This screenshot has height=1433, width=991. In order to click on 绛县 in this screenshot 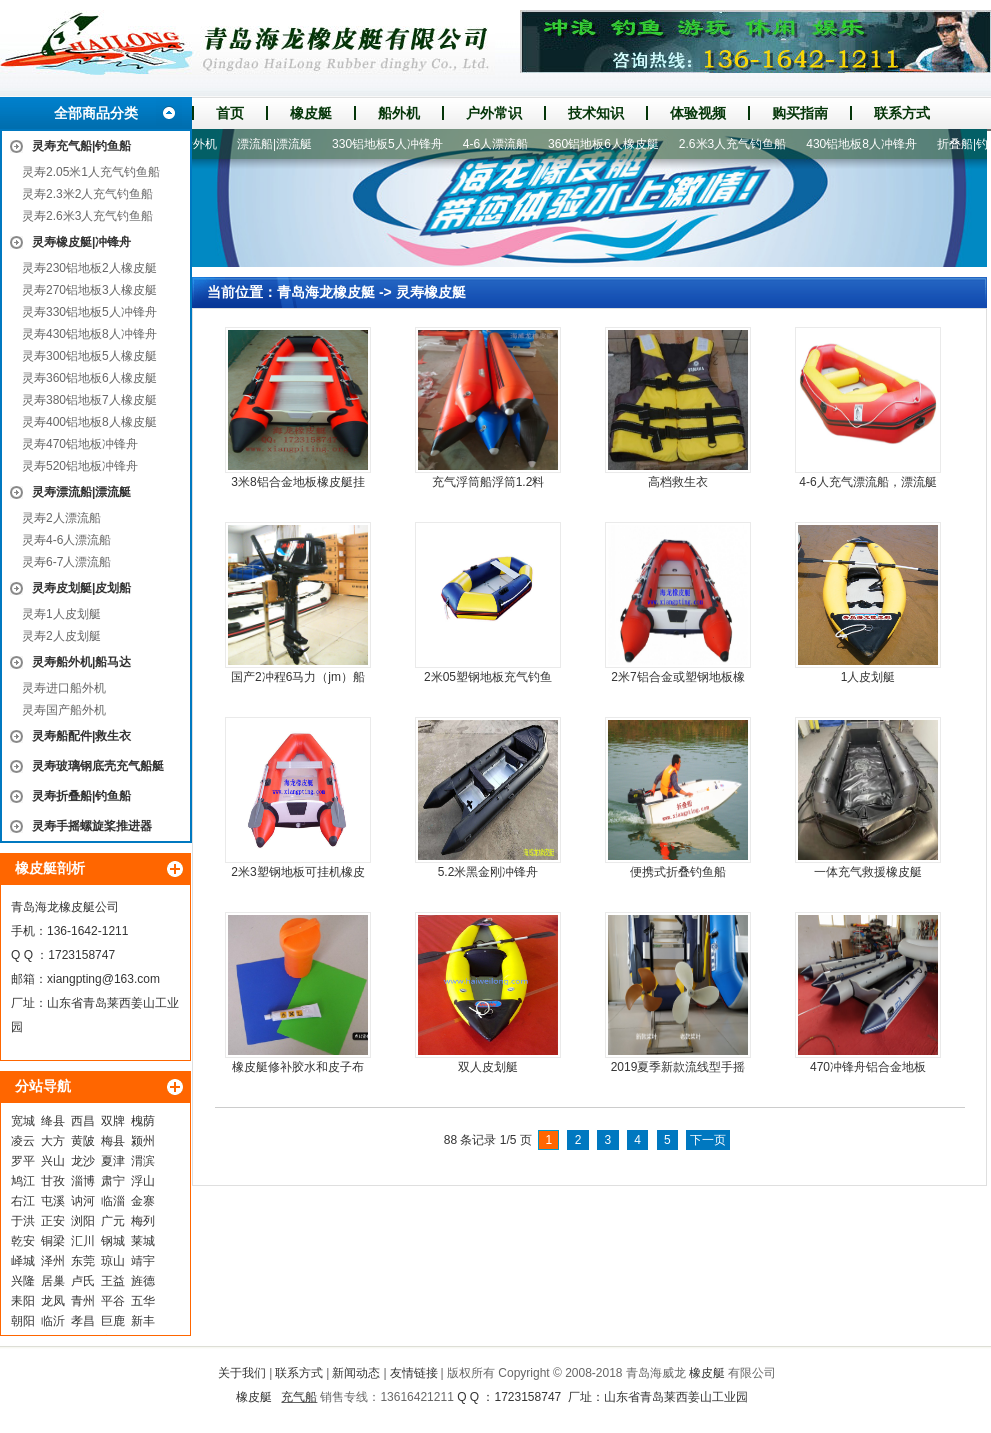, I will do `click(53, 1121)`.